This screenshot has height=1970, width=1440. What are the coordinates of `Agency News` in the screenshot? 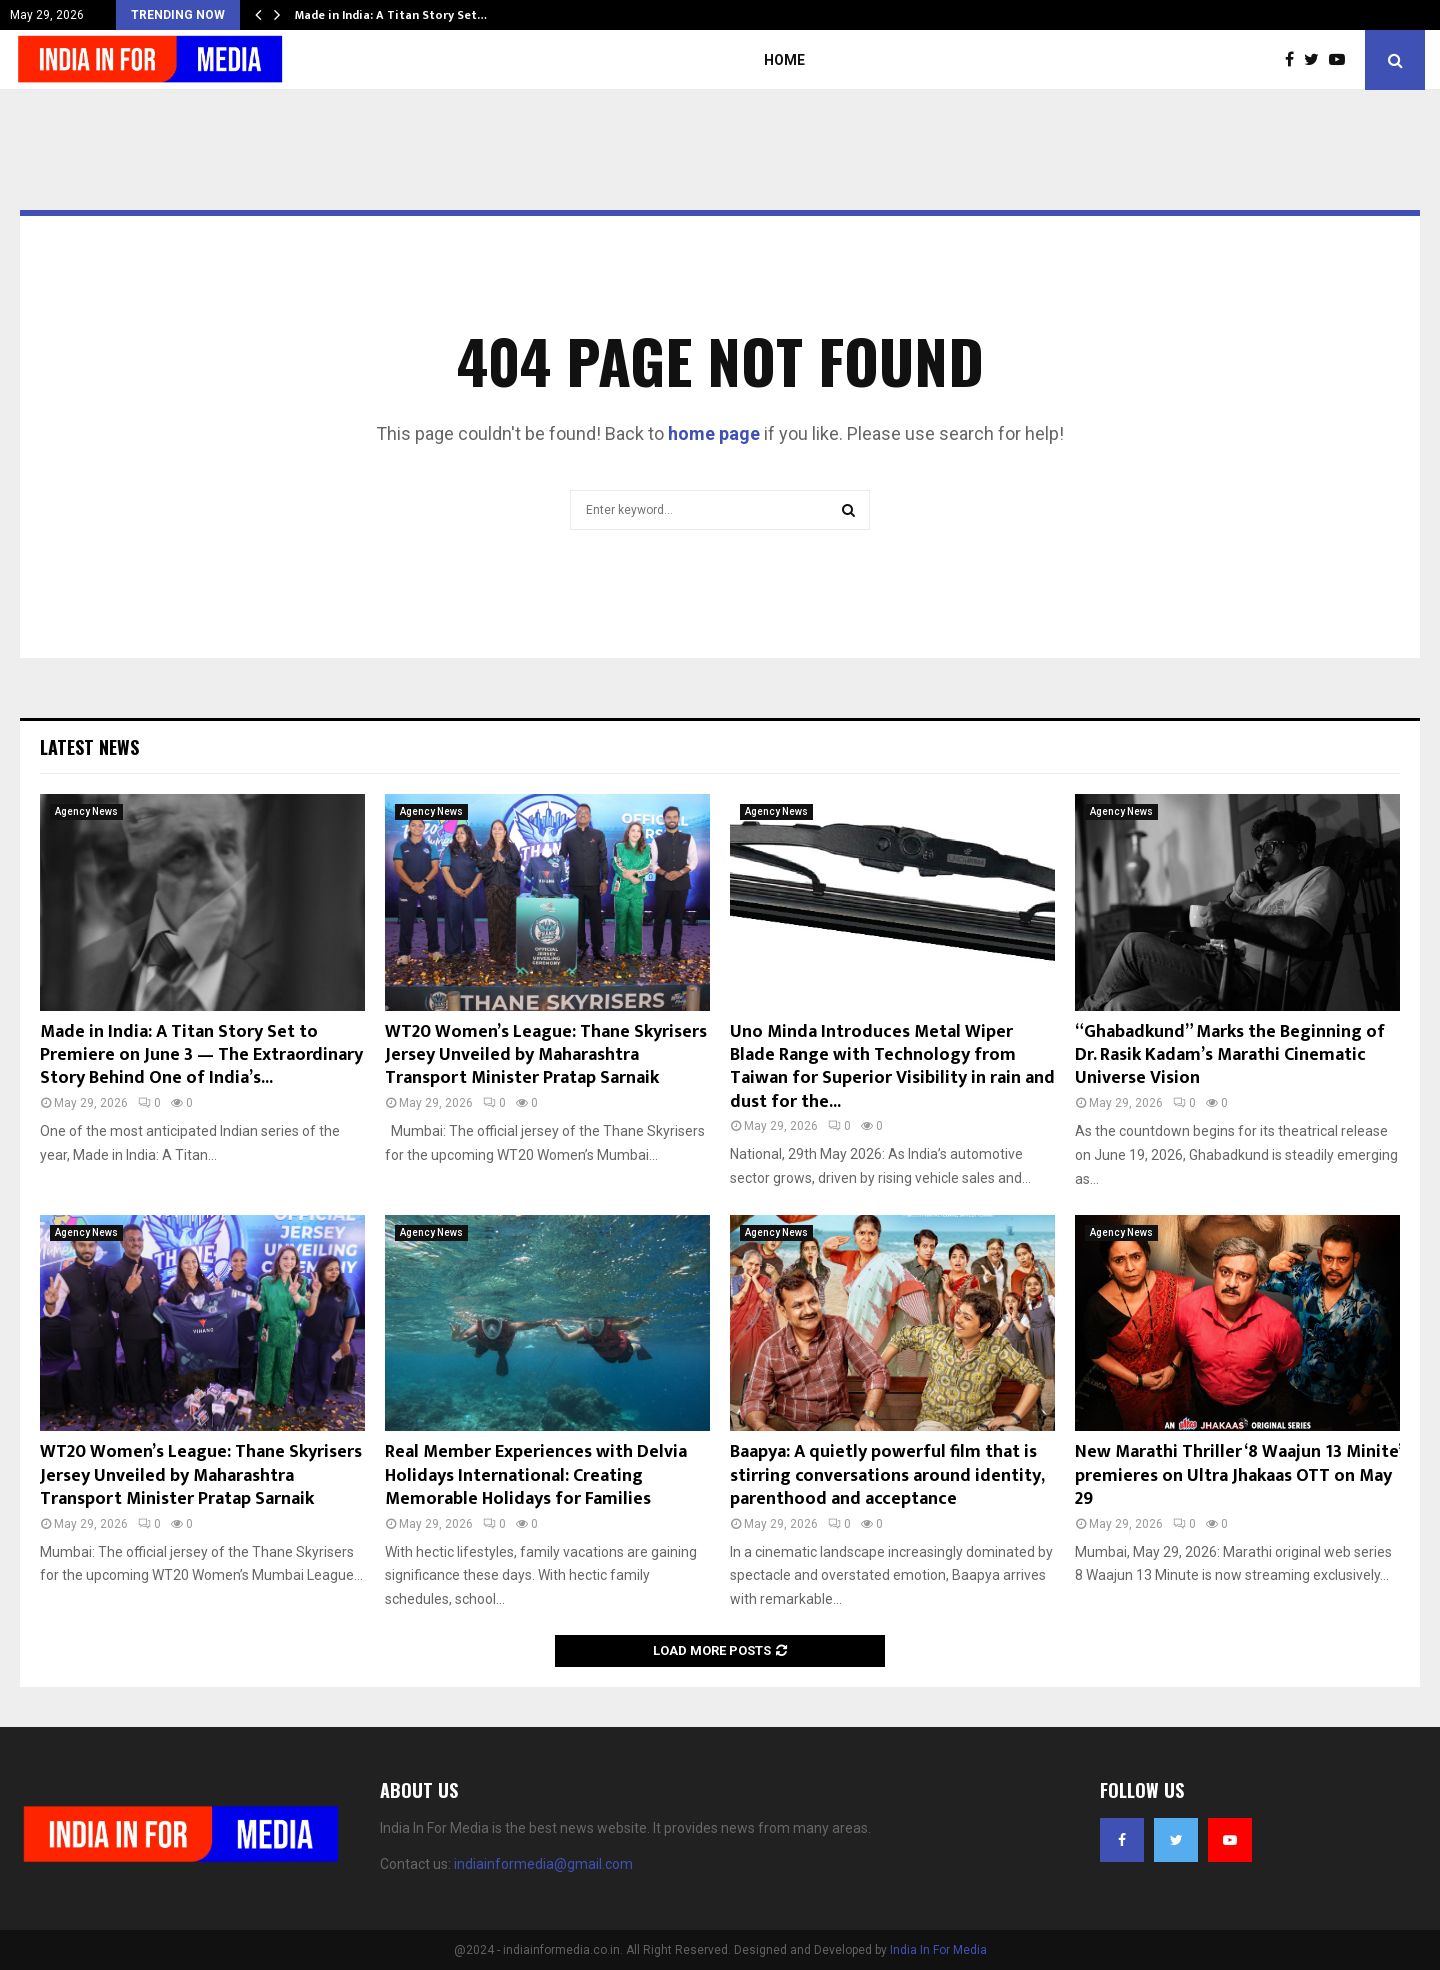 It's located at (86, 811).